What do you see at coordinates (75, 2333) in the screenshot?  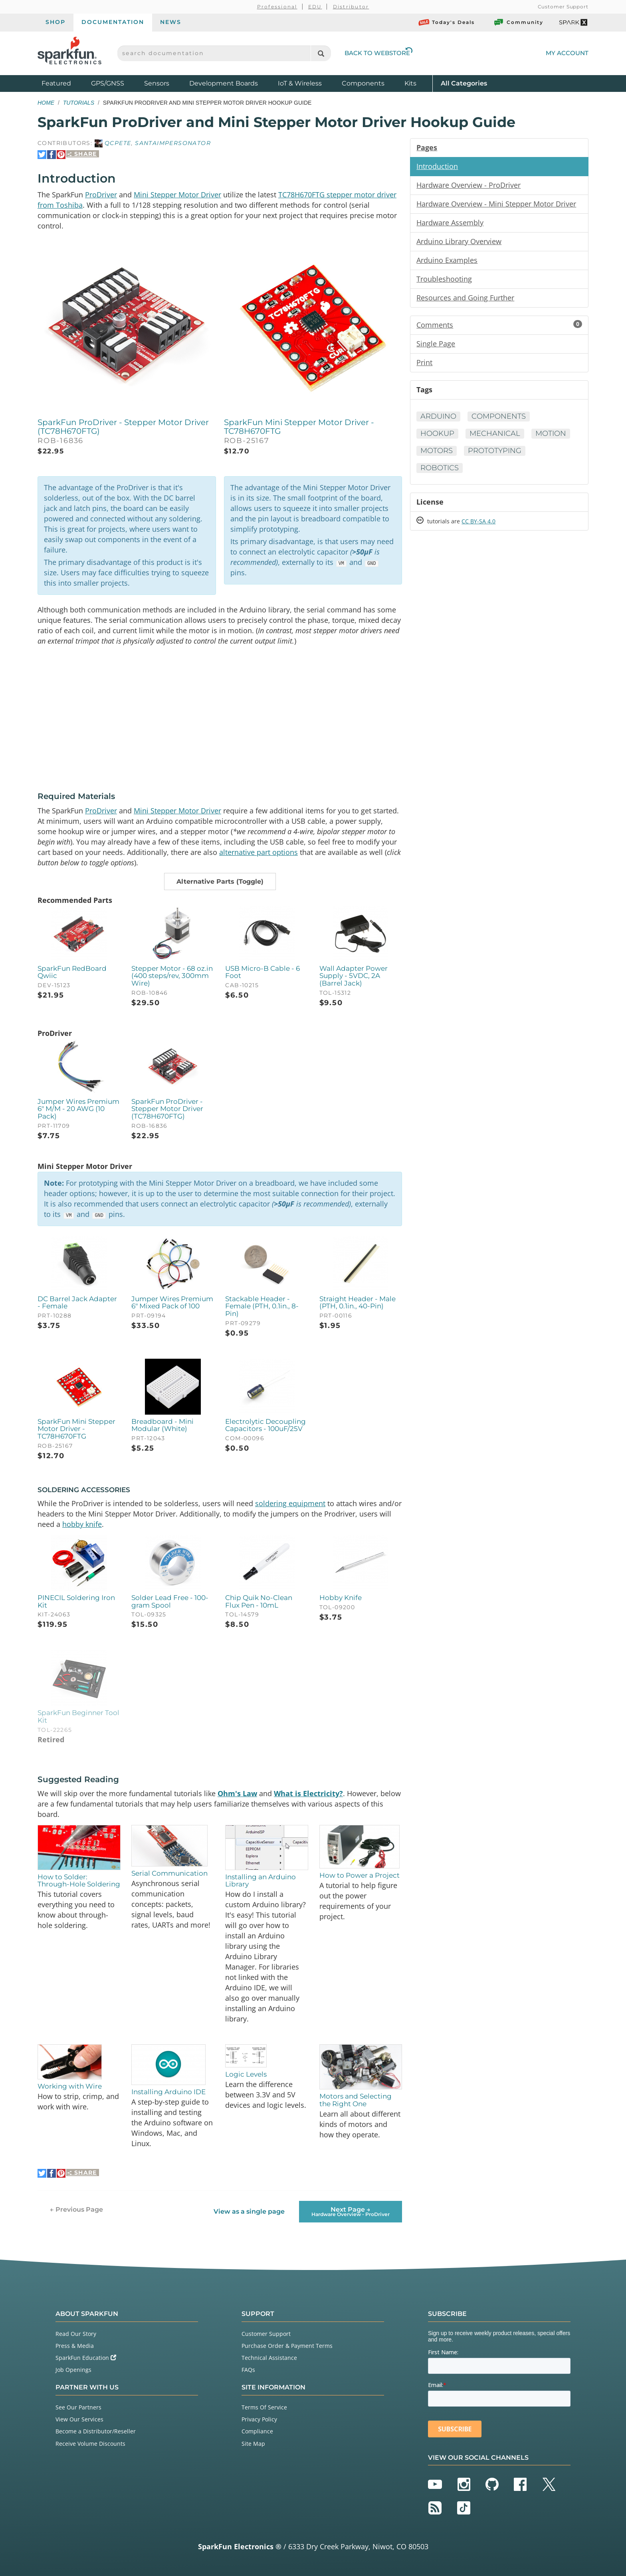 I see `Read Our Story` at bounding box center [75, 2333].